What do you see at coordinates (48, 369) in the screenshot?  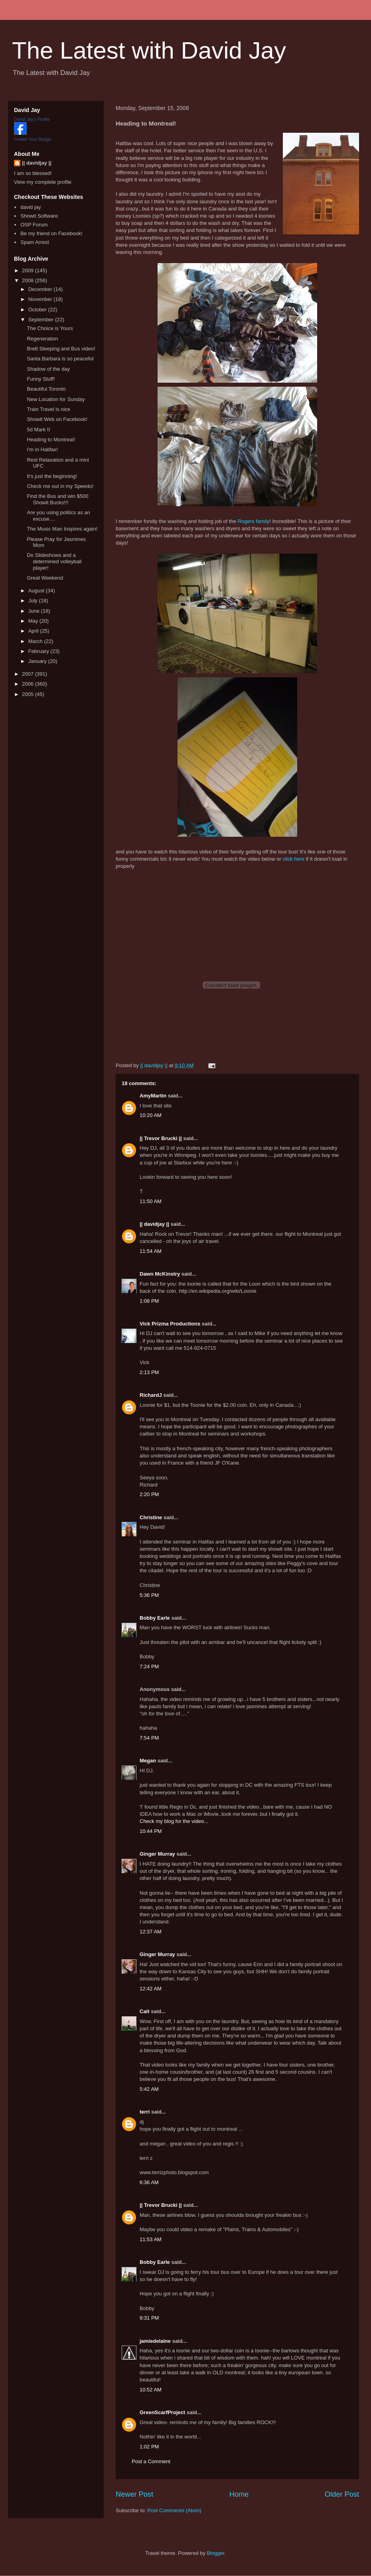 I see `Shadow of the day` at bounding box center [48, 369].